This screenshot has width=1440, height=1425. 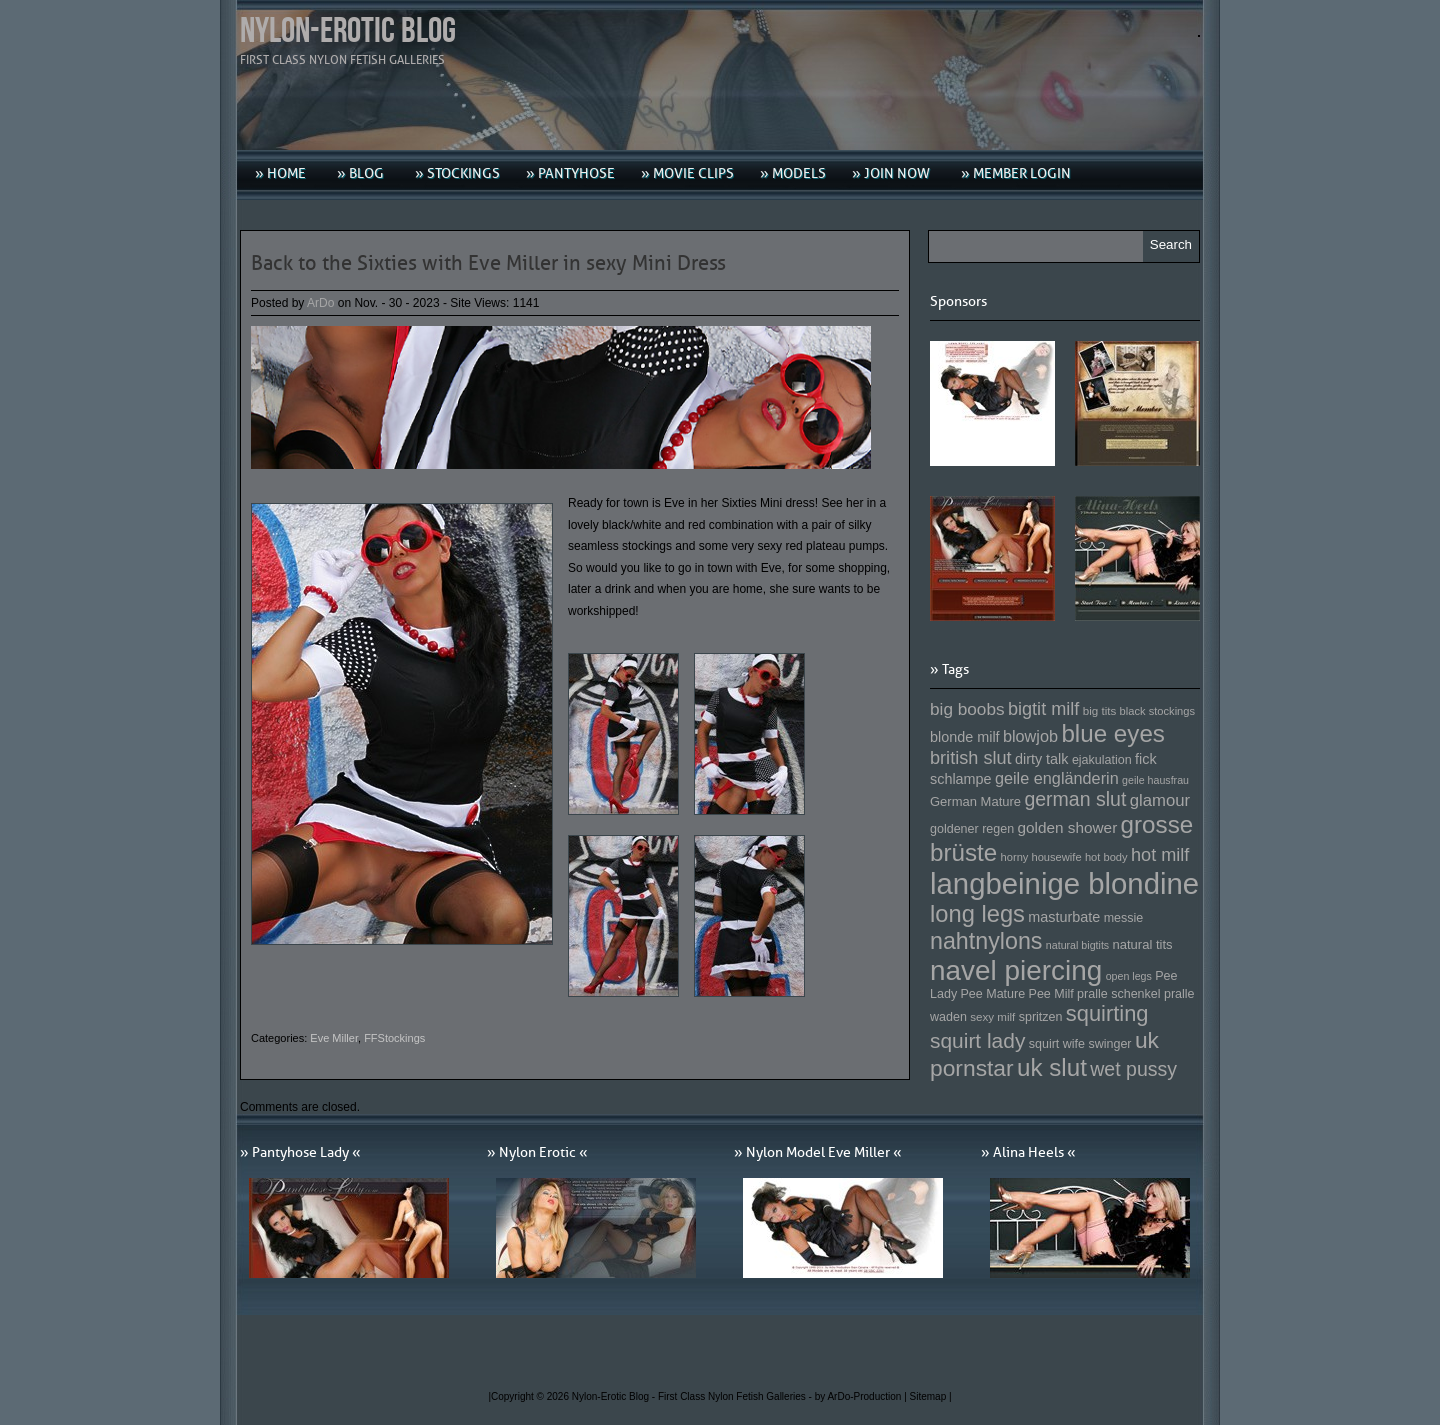 What do you see at coordinates (1109, 1044) in the screenshot?
I see `swinger [swinger (154 Einträge)]` at bounding box center [1109, 1044].